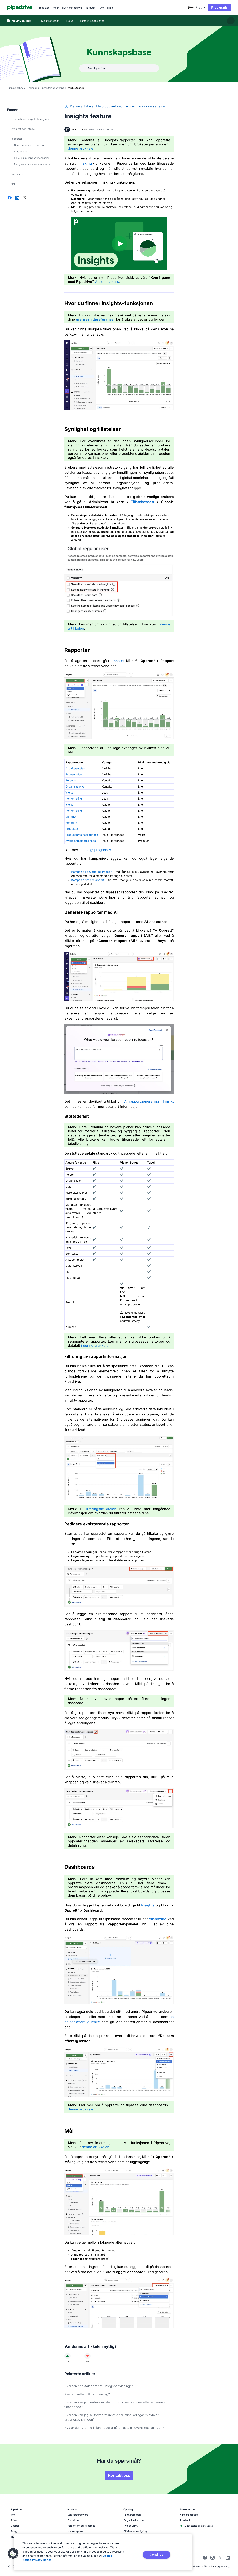 The height and width of the screenshot is (2576, 238). I want to click on Organisasjoner, so click(75, 786).